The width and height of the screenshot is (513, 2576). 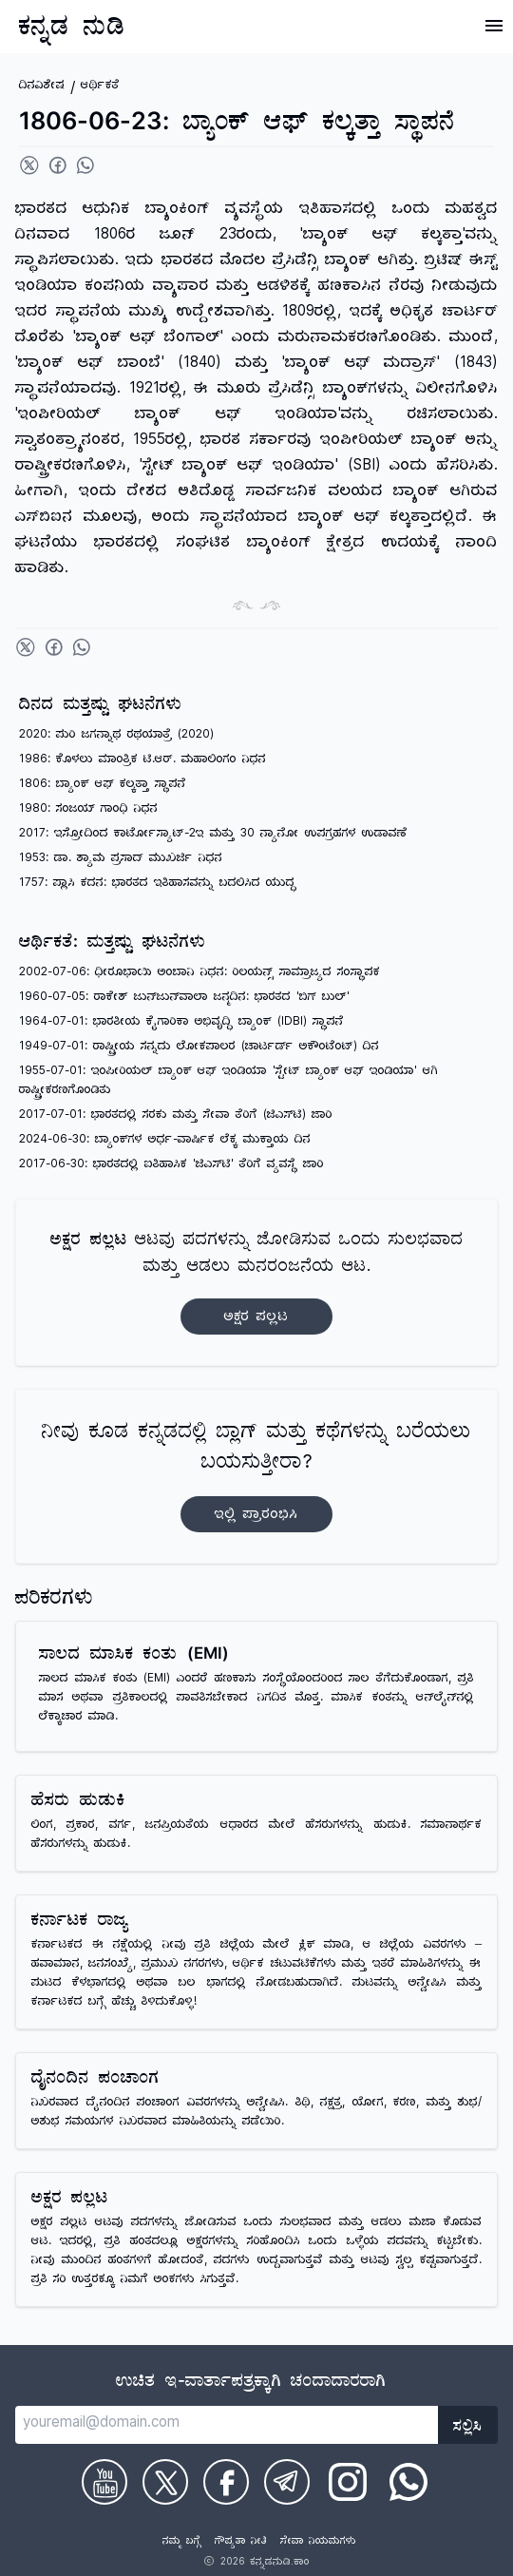 I want to click on 2017: ಇಸ್ರೋದಿಂದ ಕಾರ್ಟೋಸ್ಯಾಟ್-2ಇ ಮತ್ತು 30 ನ್ಯಾನೋ ಉಪಗ್ರಹಗಳ ಉಡಾವಣೆ, so click(x=213, y=835).